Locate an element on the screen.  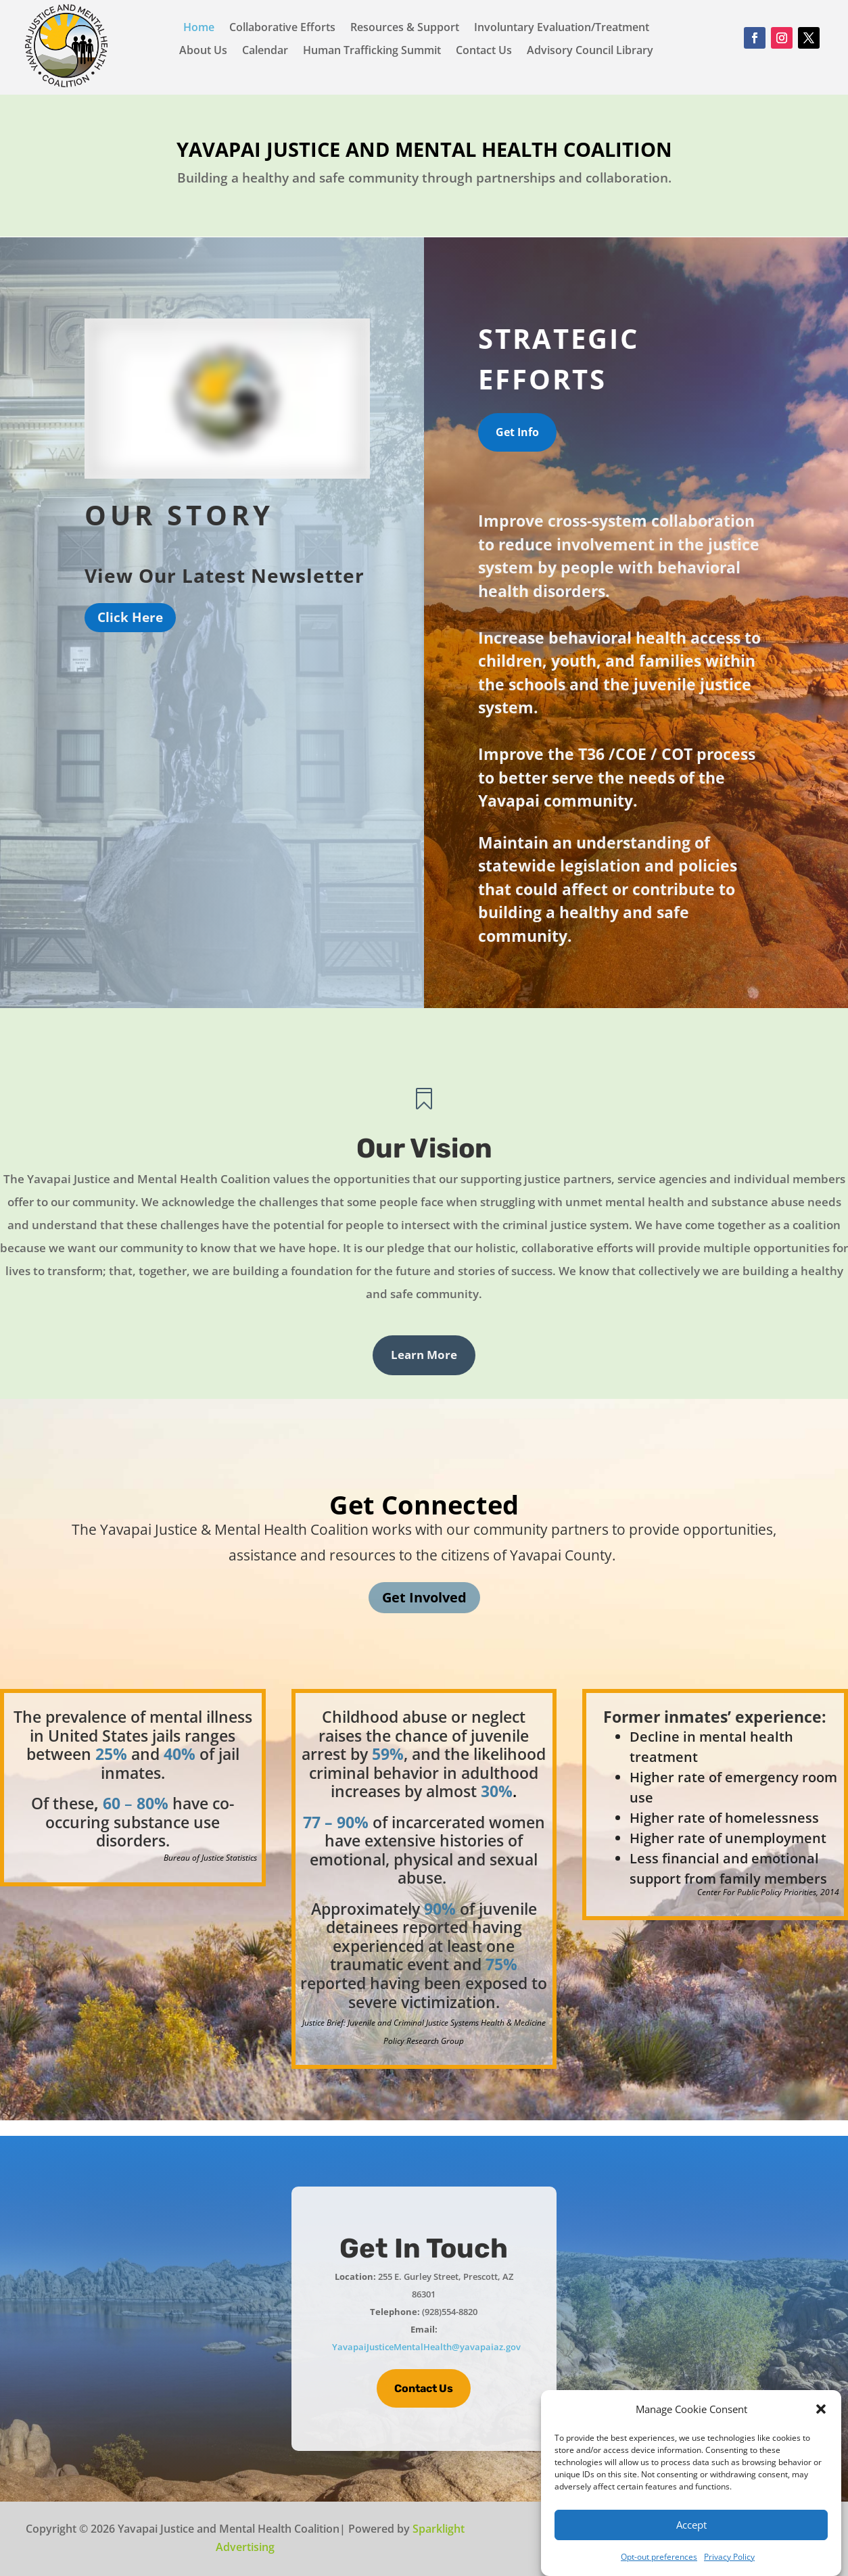
Home is located at coordinates (198, 28).